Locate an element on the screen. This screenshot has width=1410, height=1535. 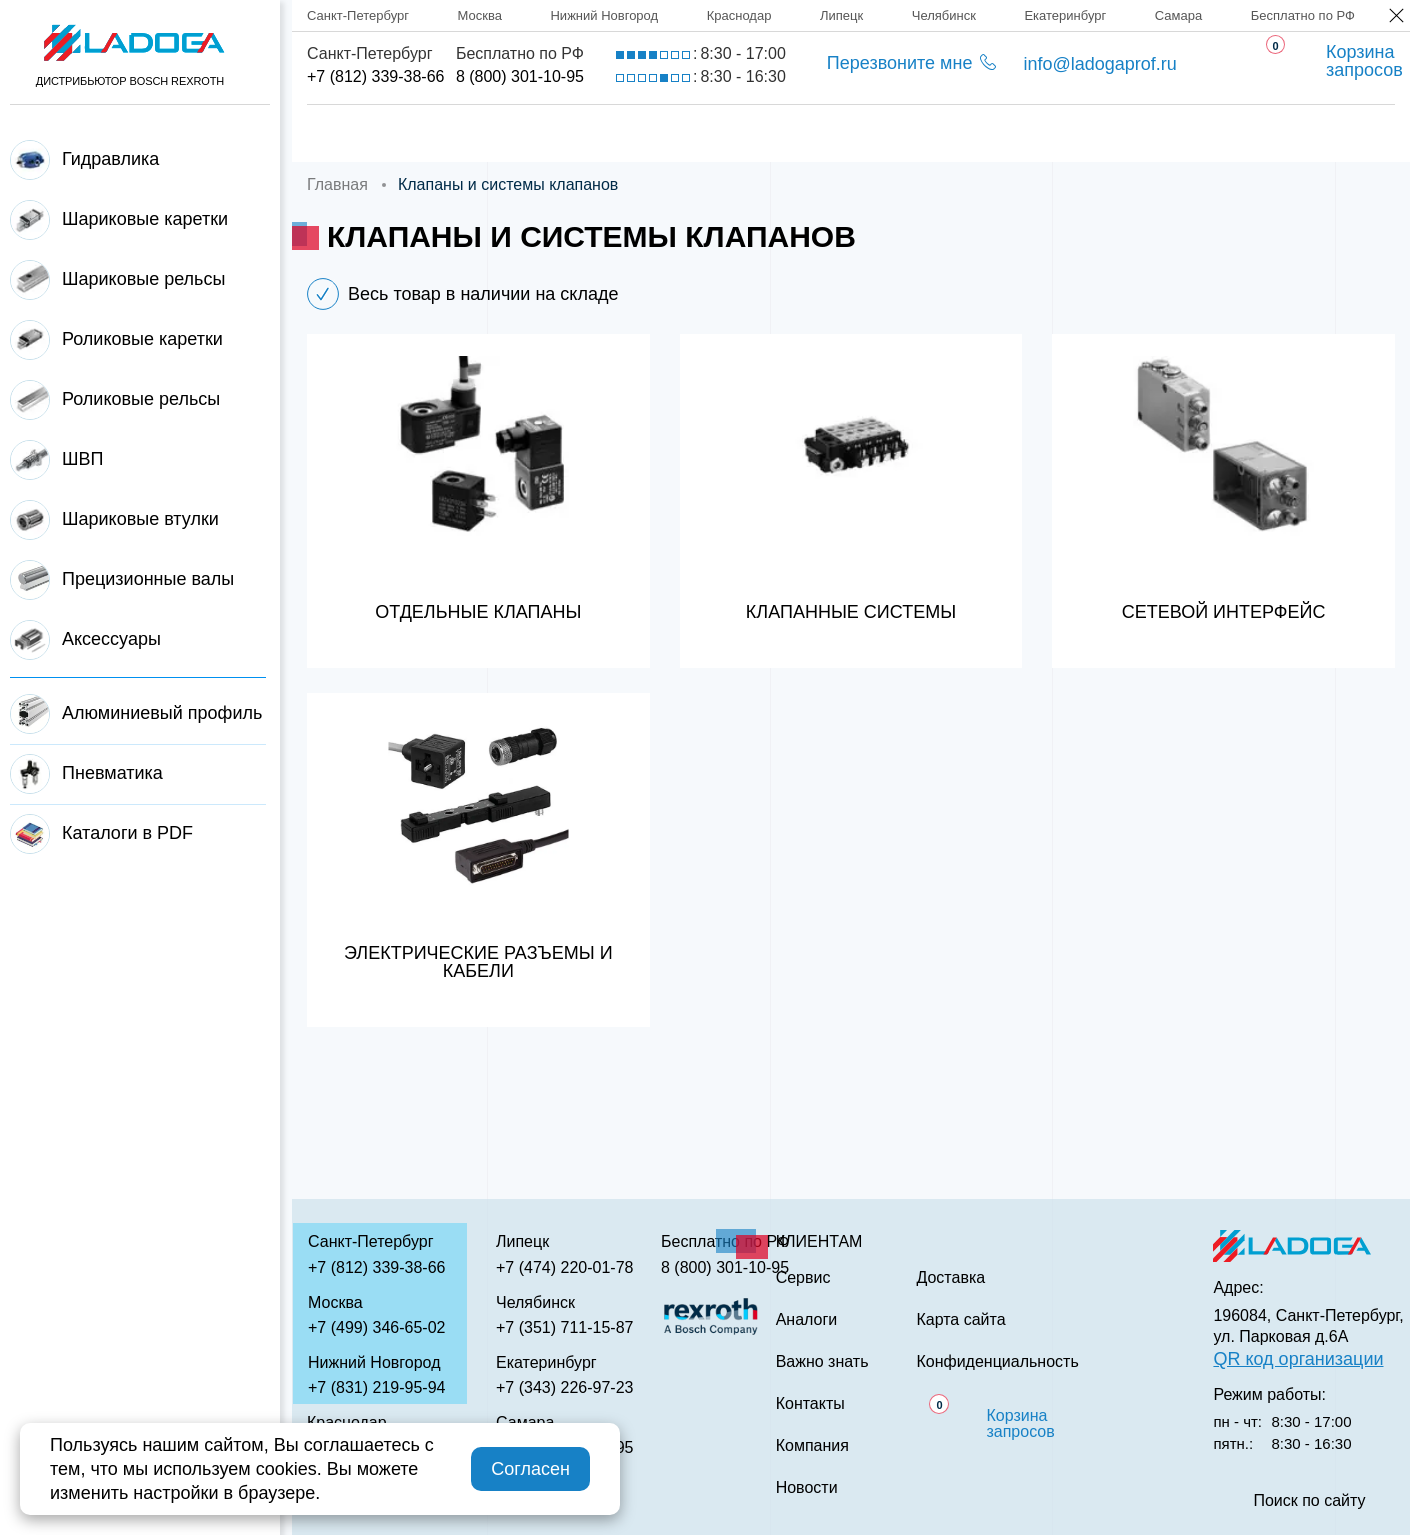
+7 (831) 219-95-94 is located at coordinates (376, 1387).